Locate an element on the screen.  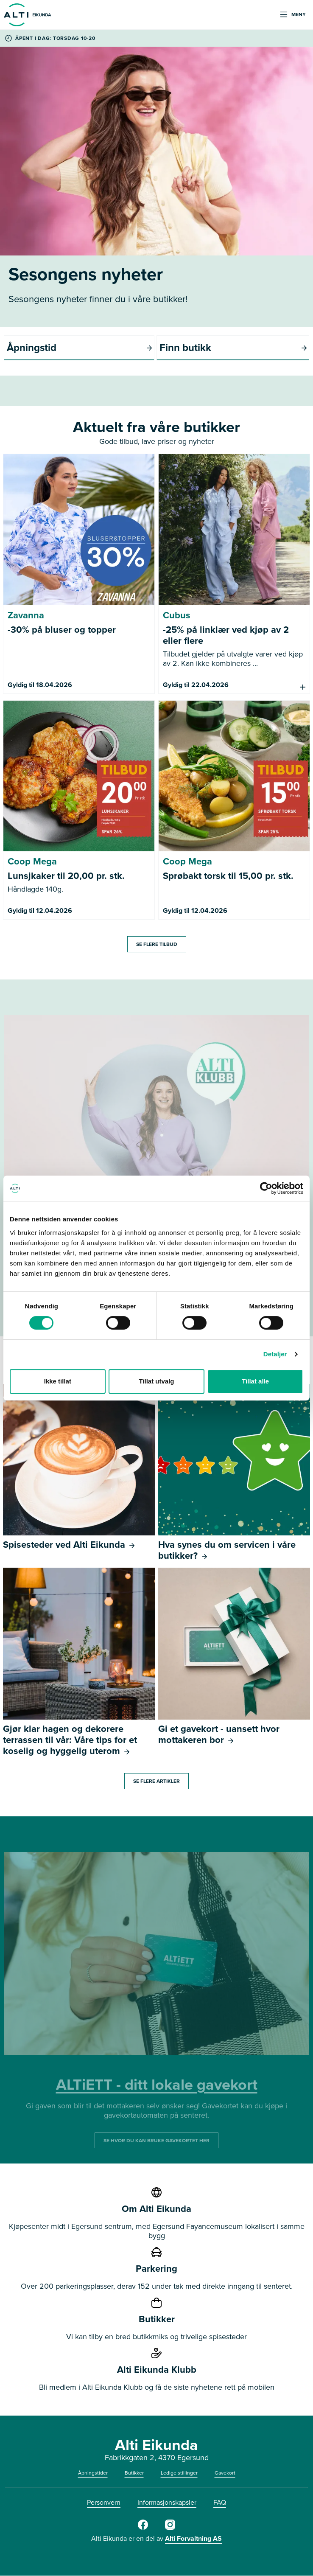
FAQ is located at coordinates (219, 2503).